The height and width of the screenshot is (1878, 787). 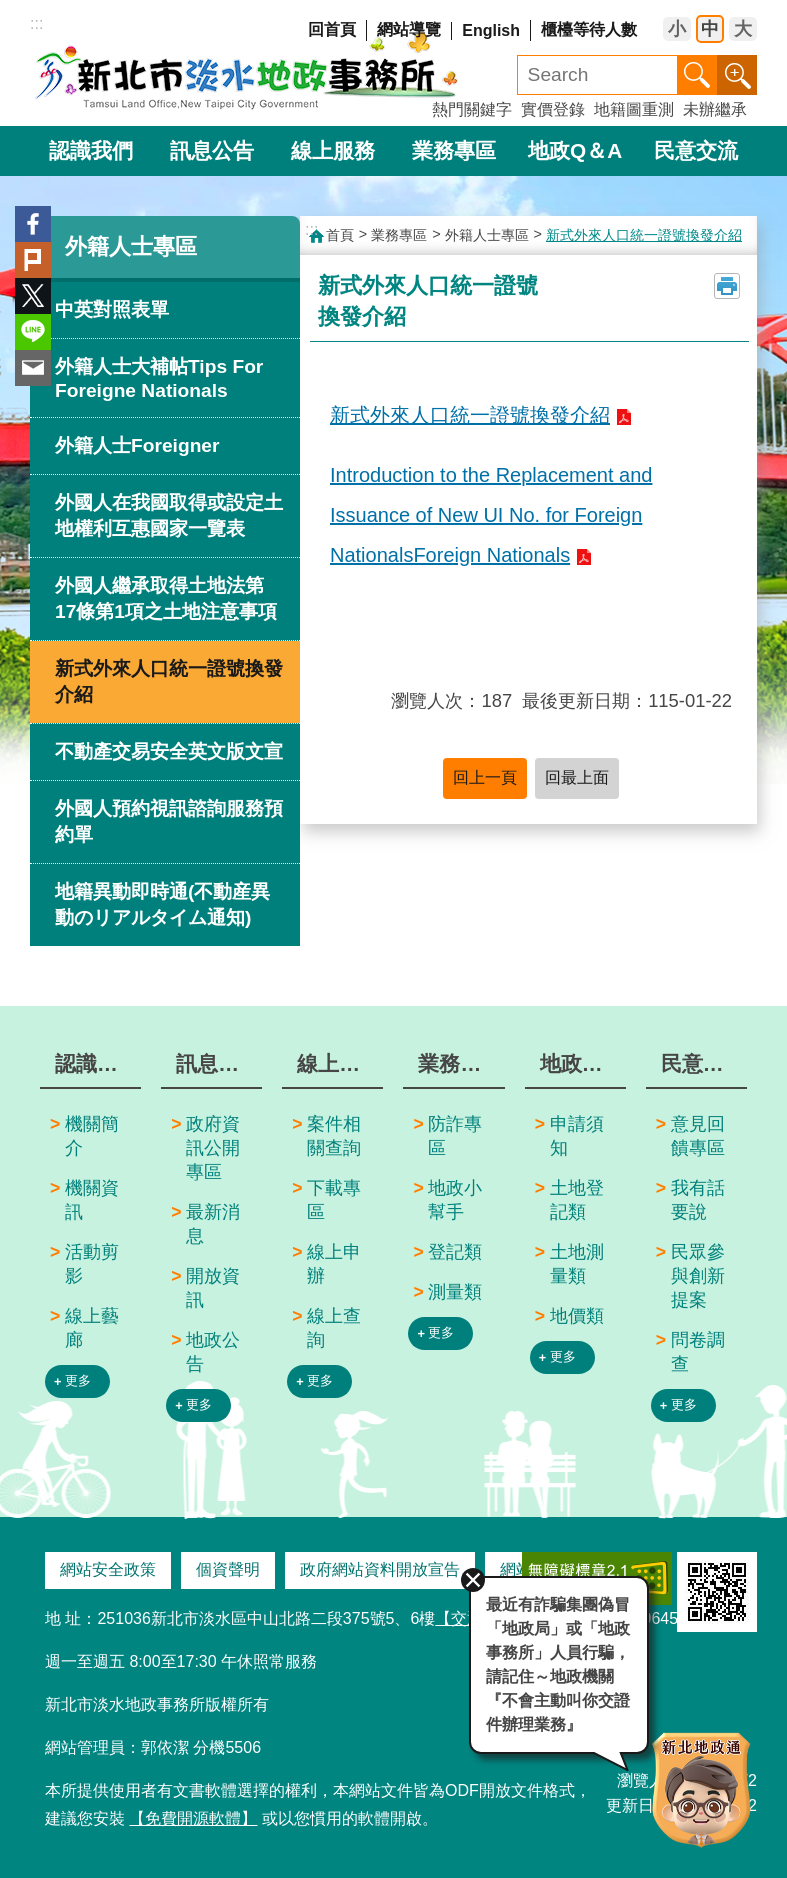 I want to click on 政府資訊公開專區, so click(x=213, y=1148).